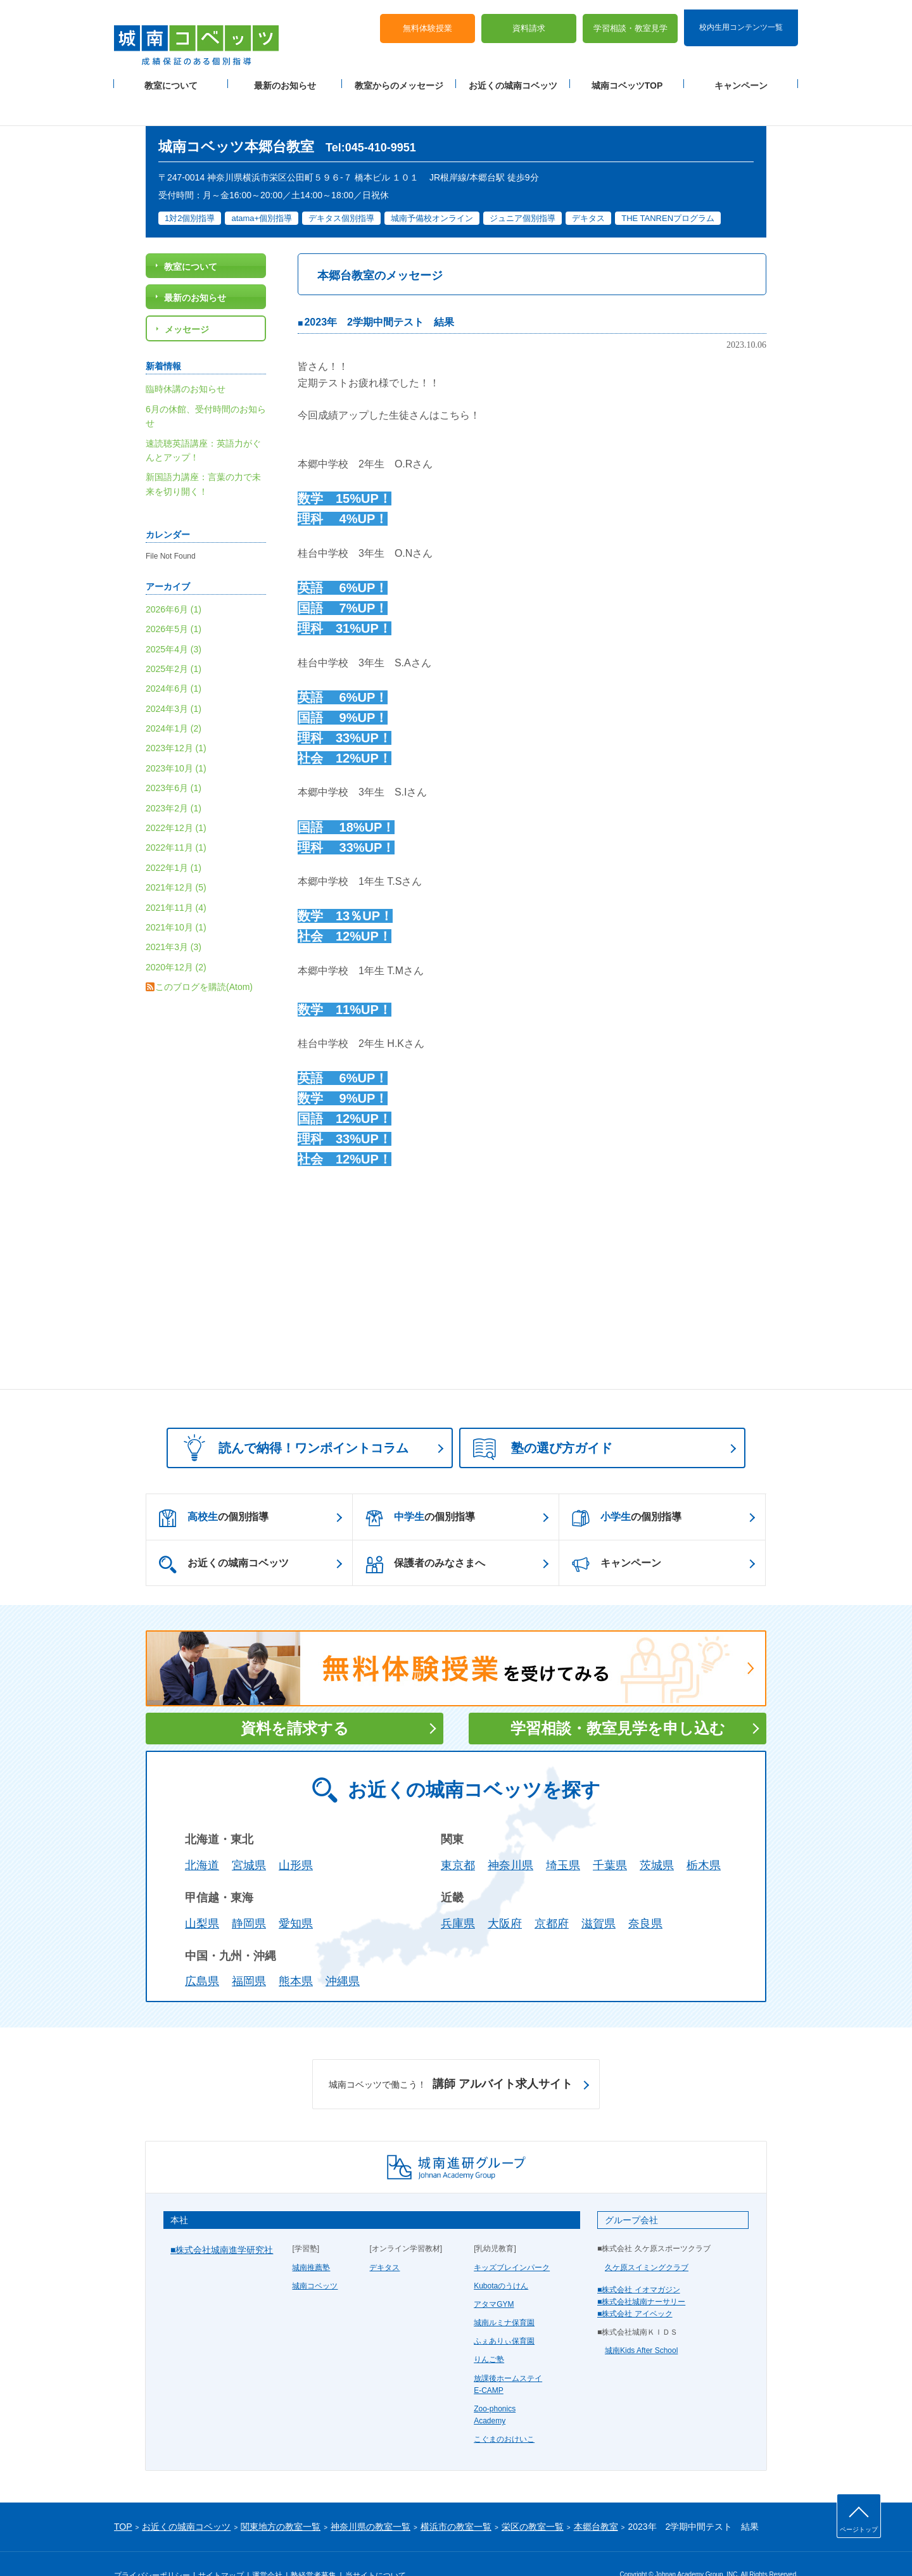 This screenshot has height=2576, width=912. Describe the element at coordinates (399, 77) in the screenshot. I see `教室からのメッセージ` at that location.